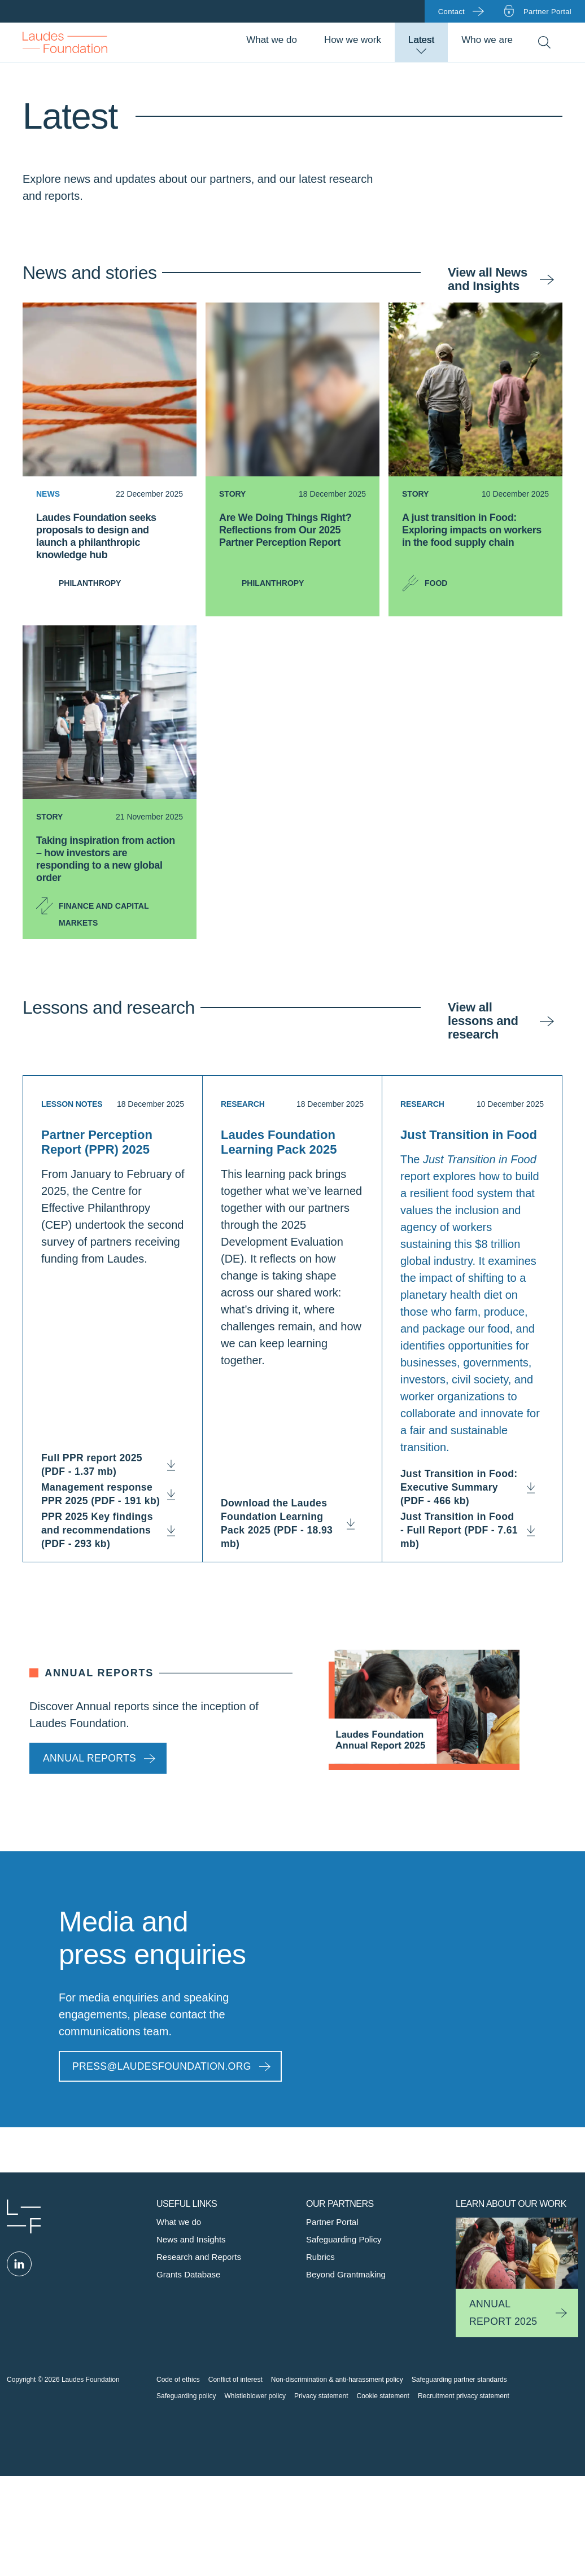  I want to click on Just Transition in Food - Full Report (PDF - 7.61 mb), so click(460, 1530).